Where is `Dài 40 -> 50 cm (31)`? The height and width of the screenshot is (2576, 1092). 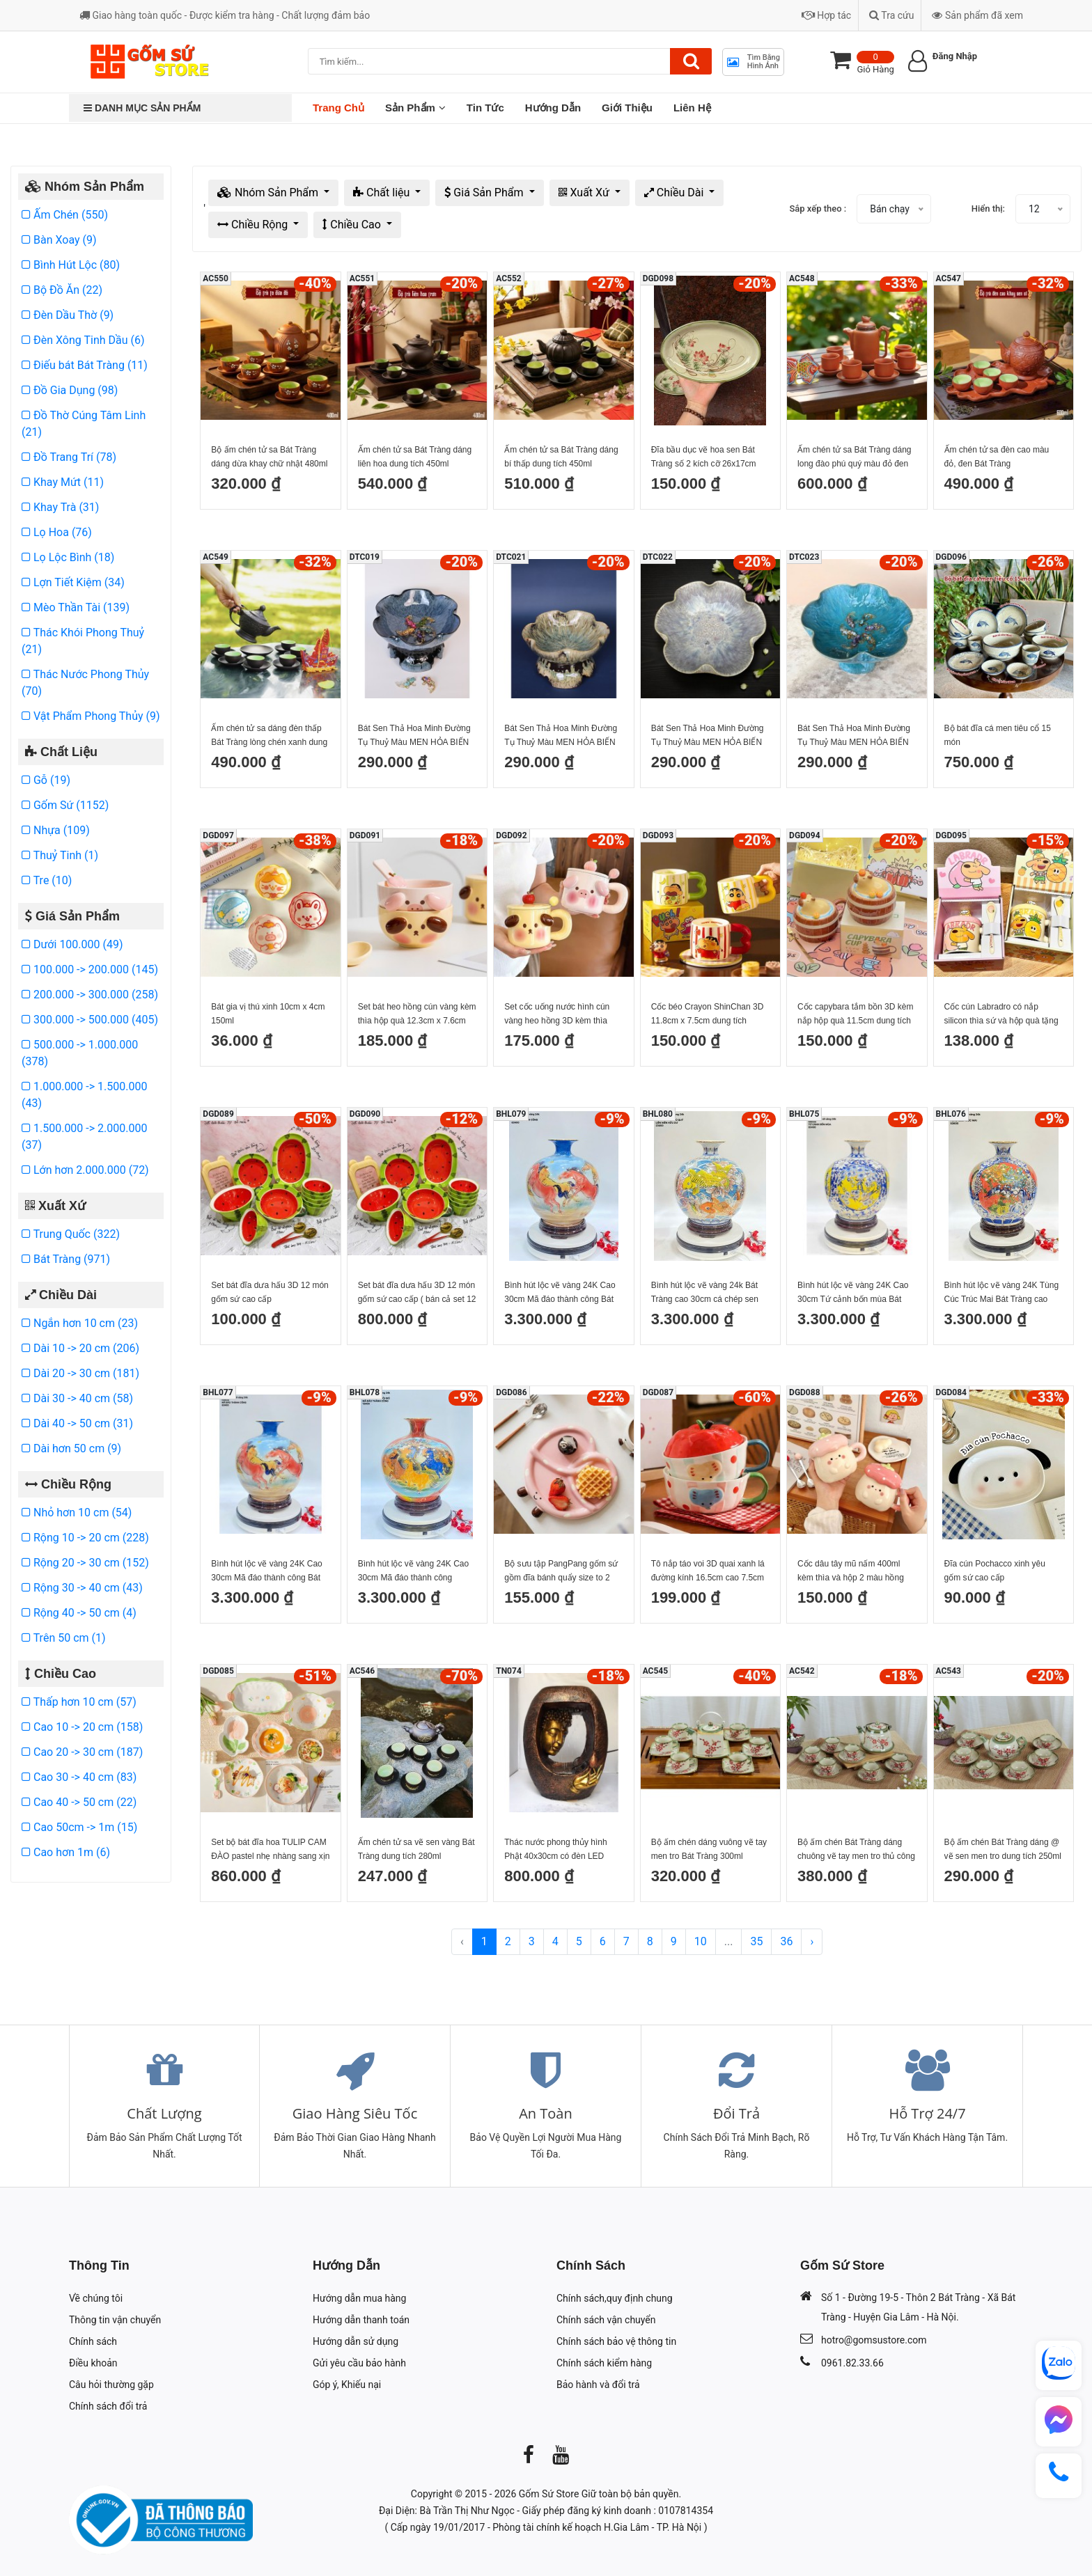 Dài 40 -> 50 cm (31) is located at coordinates (77, 1423).